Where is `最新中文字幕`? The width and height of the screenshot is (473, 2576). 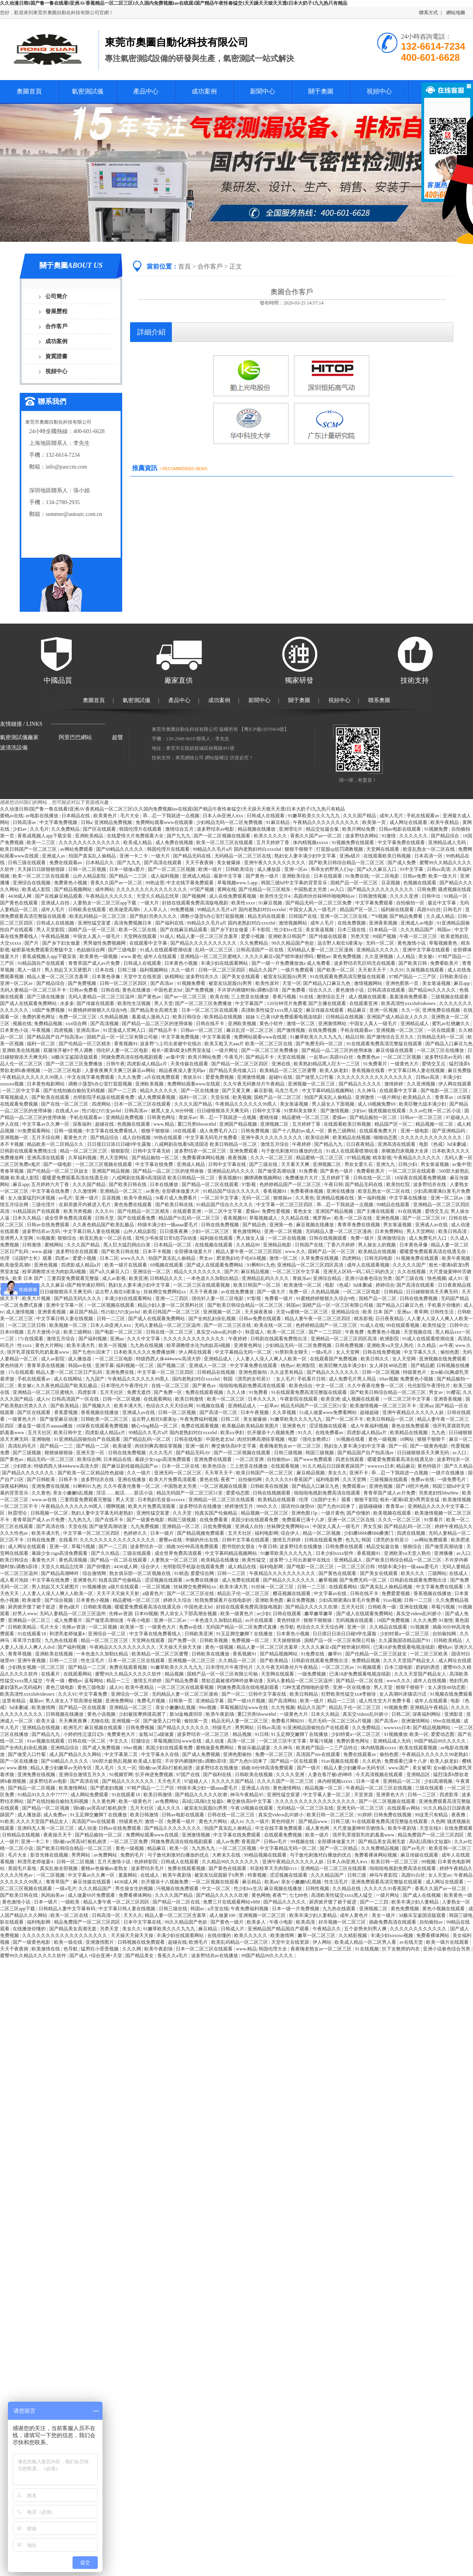
最新中文字幕 is located at coordinates (228, 876).